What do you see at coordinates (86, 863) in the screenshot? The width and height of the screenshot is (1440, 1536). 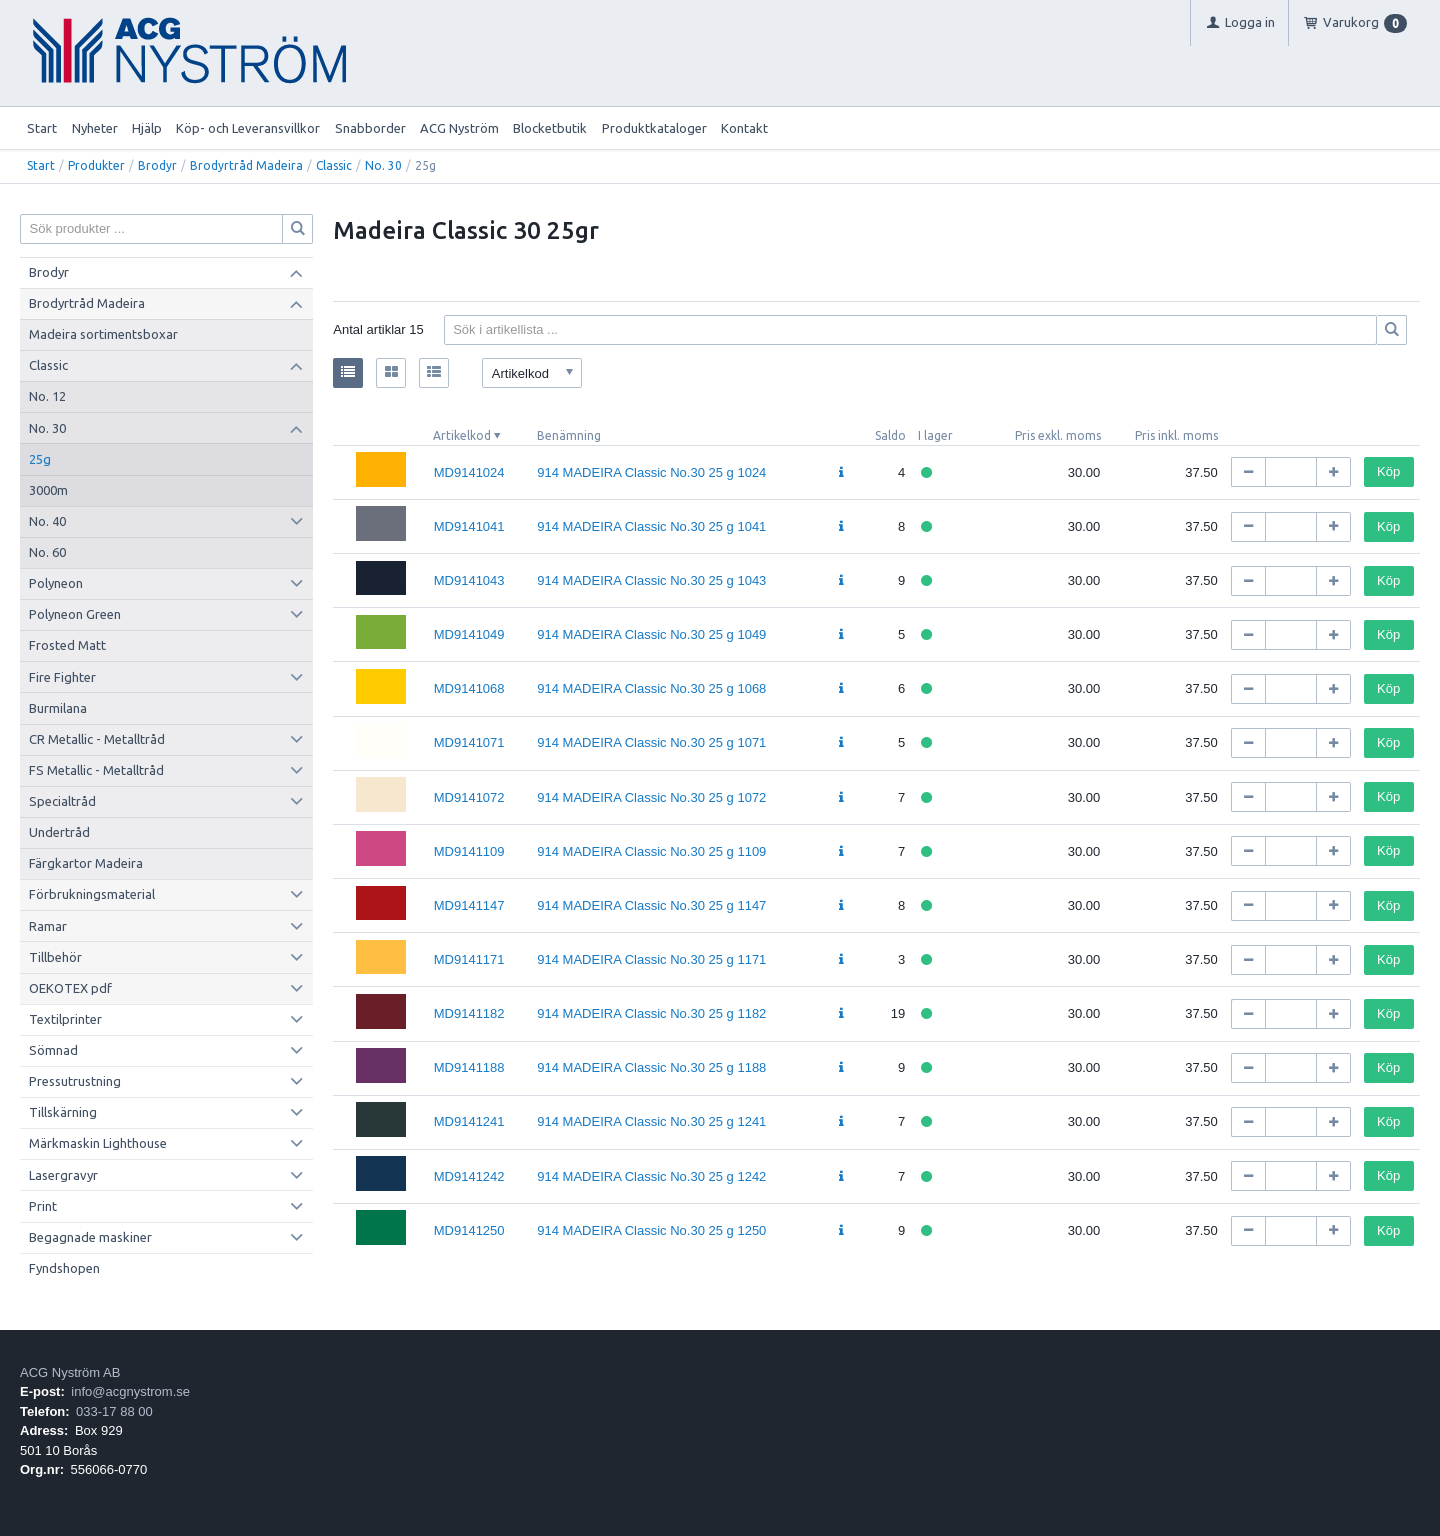 I see `Färgkartor Madeira` at bounding box center [86, 863].